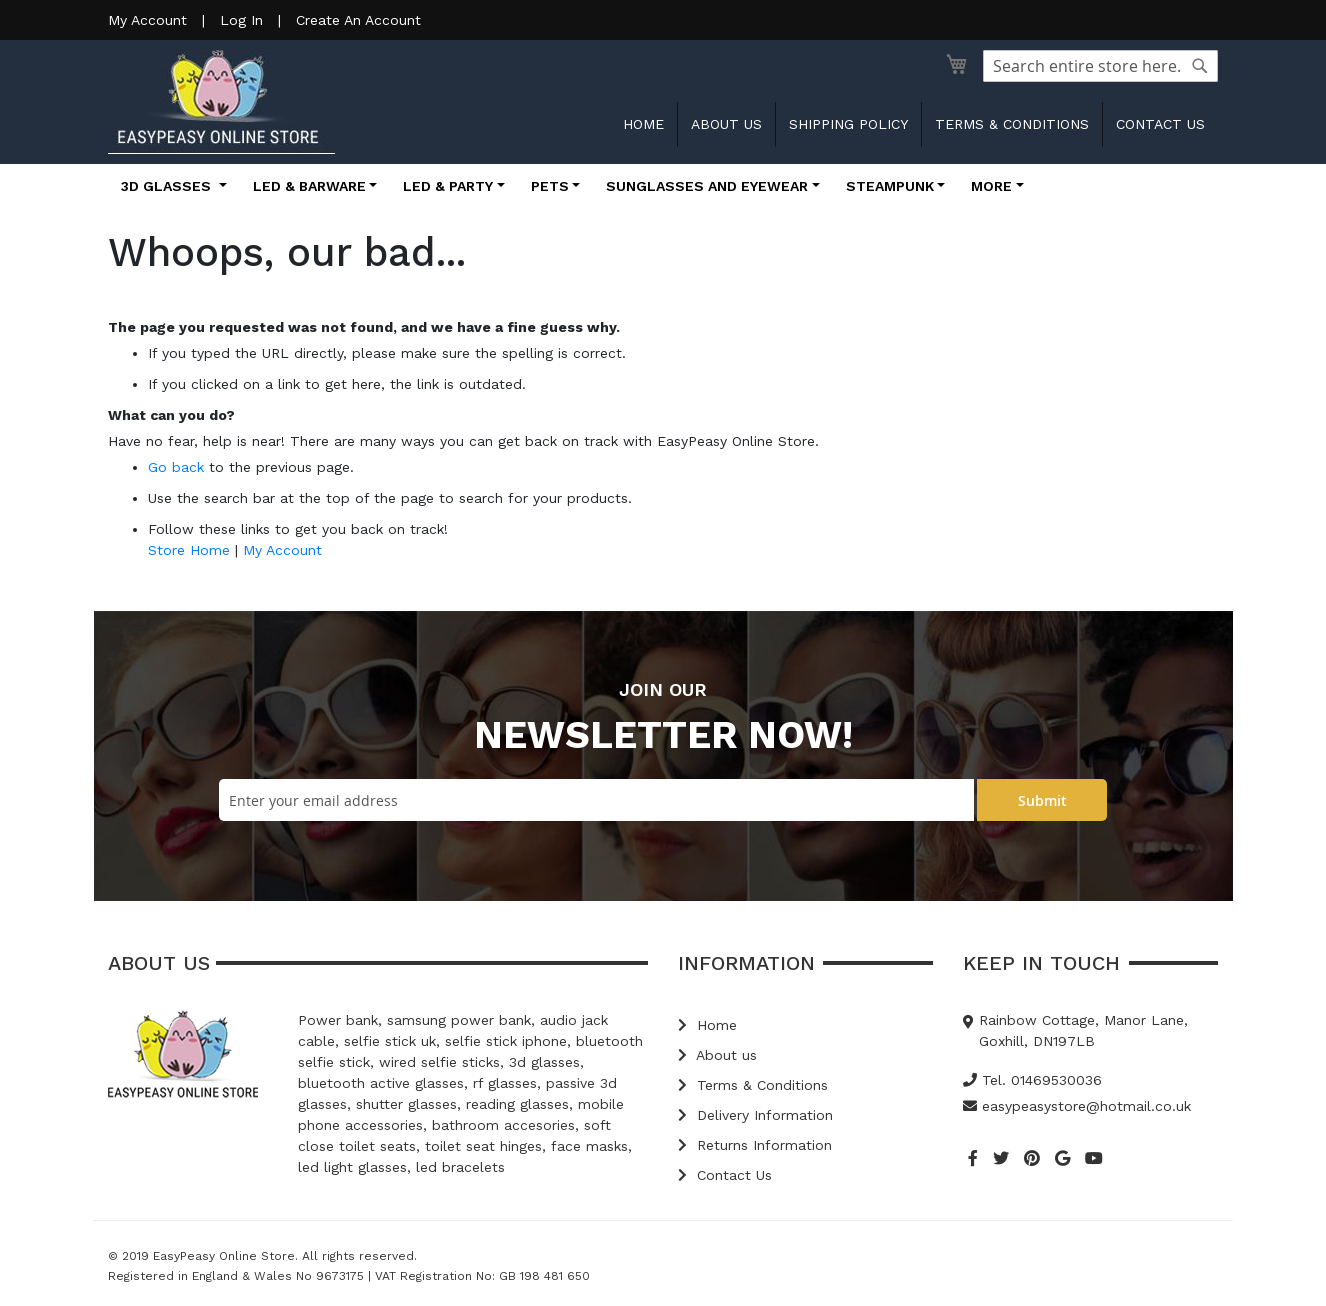 This screenshot has height=1306, width=1326. I want to click on My Account, so click(147, 20).